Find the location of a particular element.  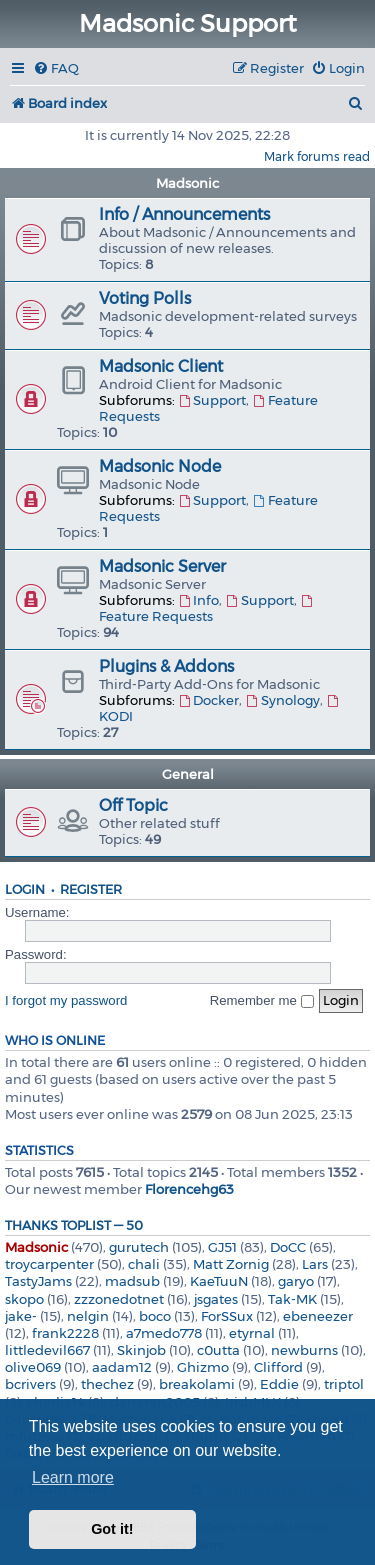

etyrnal is located at coordinates (252, 1333).